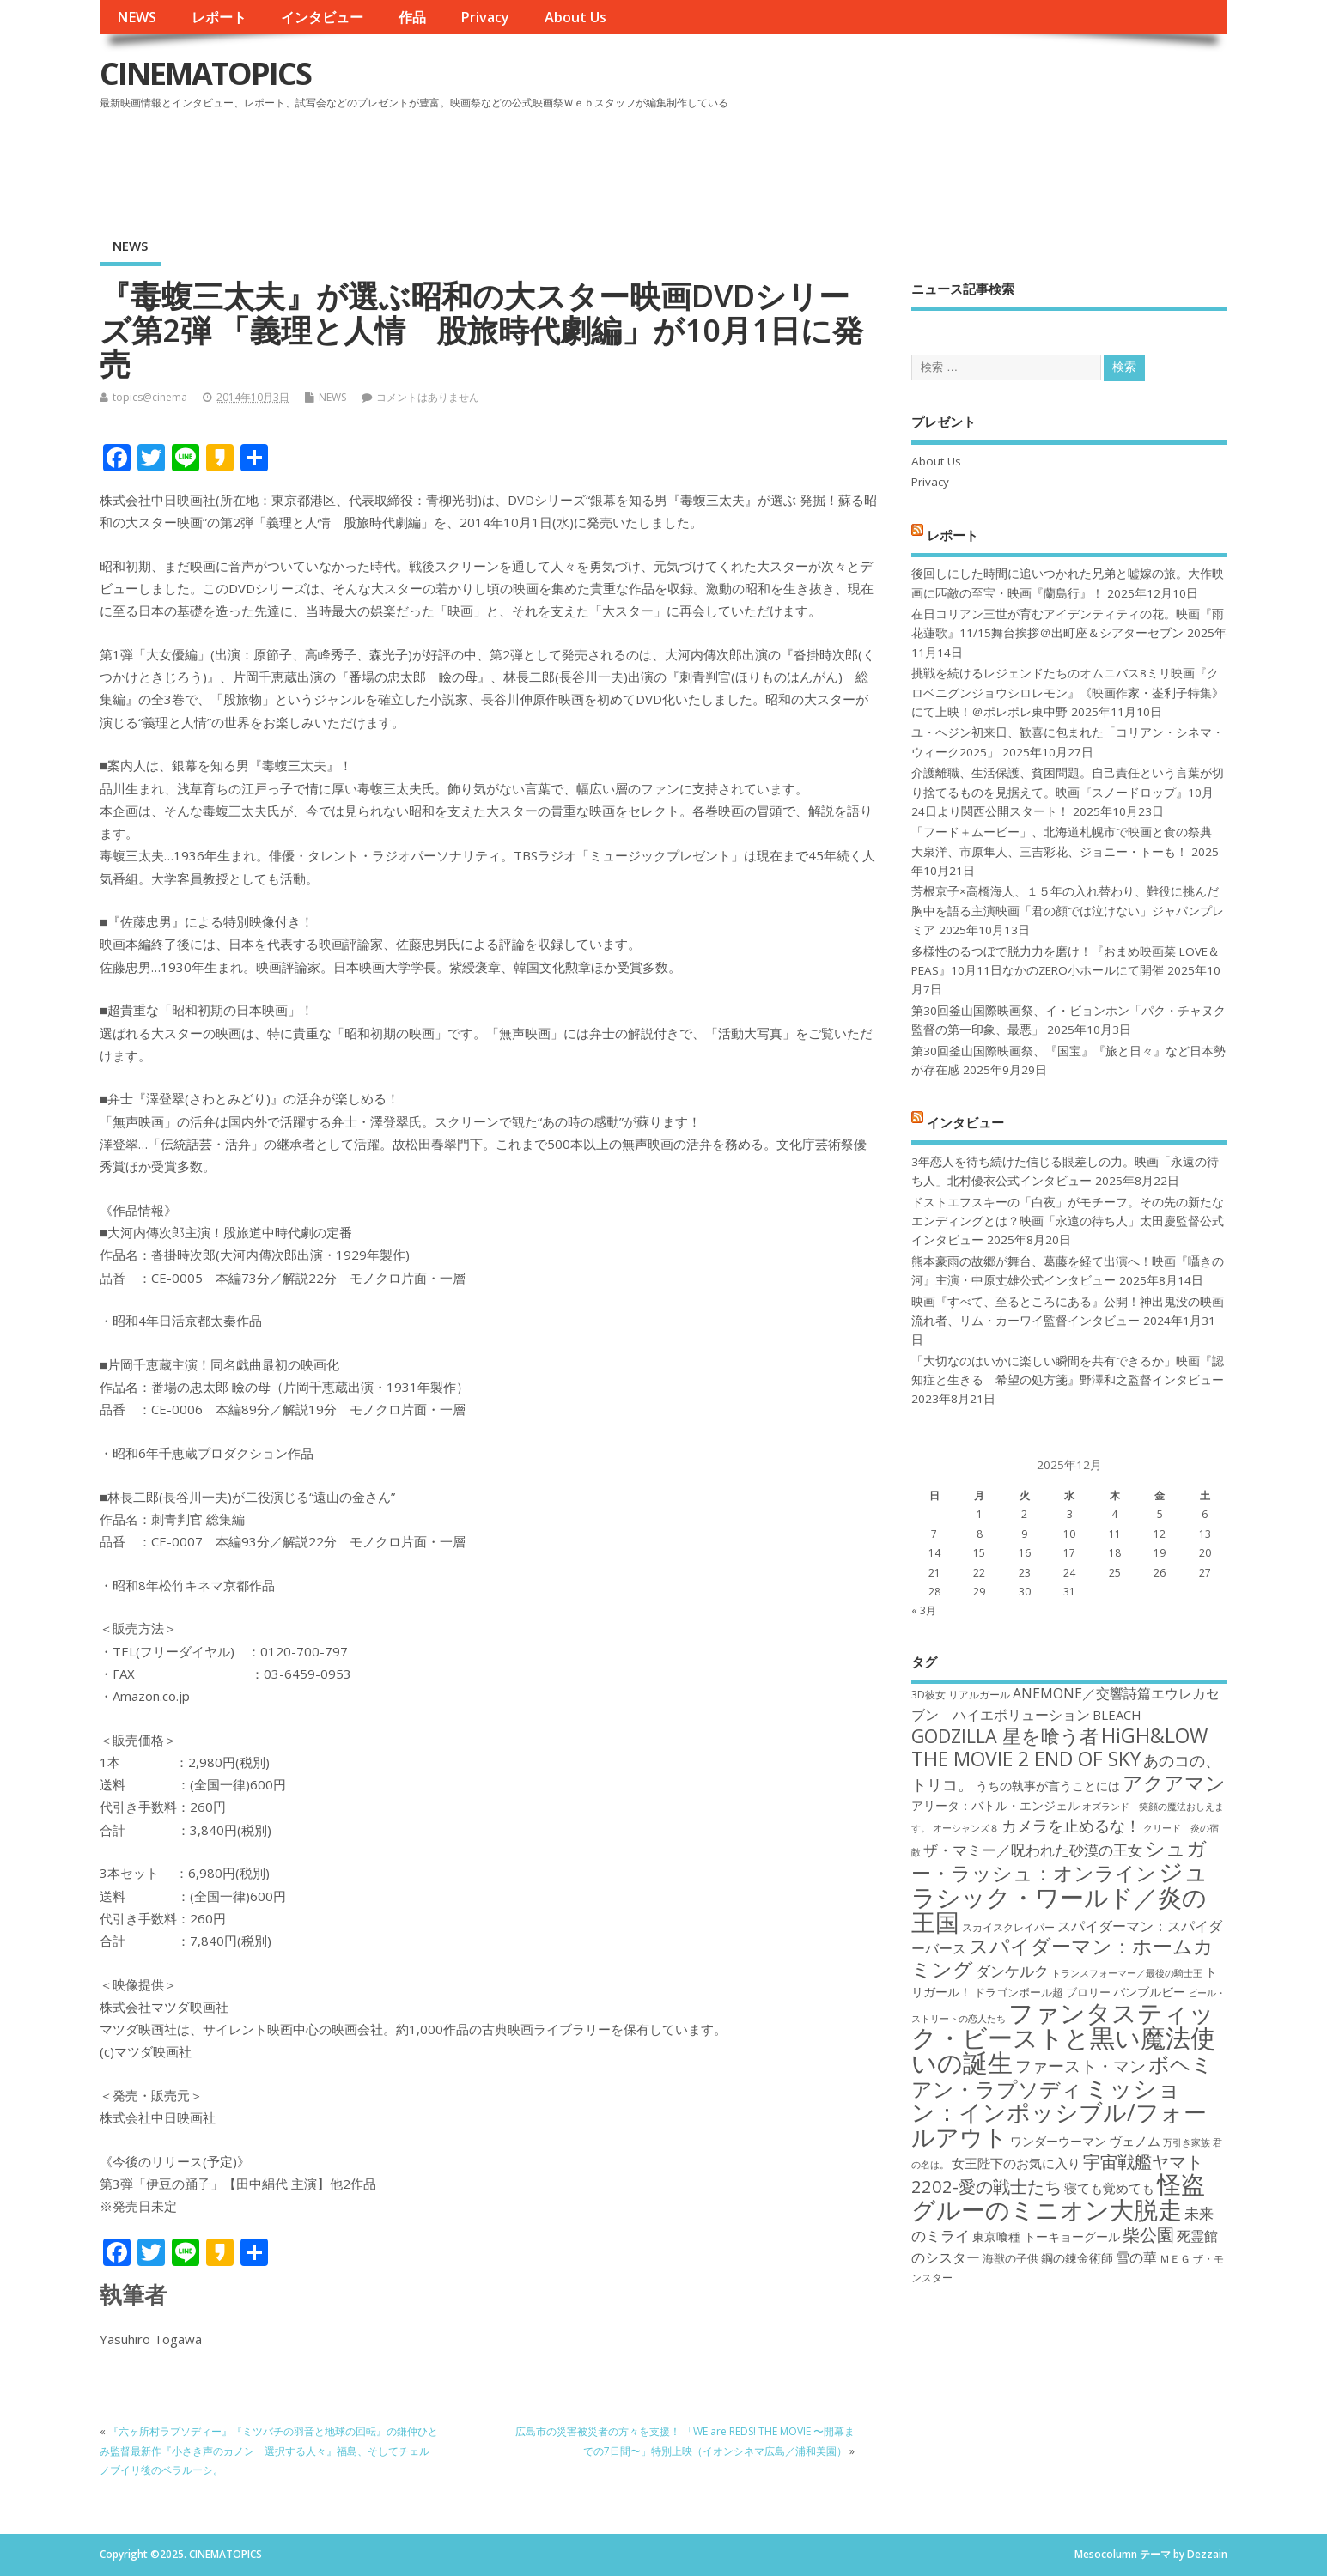 This screenshot has width=1327, height=2576. What do you see at coordinates (1067, 1221) in the screenshot?
I see `ドストエフスキーの「白夜」がモチーフ。その先の新たなエンディングとは？映画「永遠の待ち人」太田慶監督公式インタビュー` at bounding box center [1067, 1221].